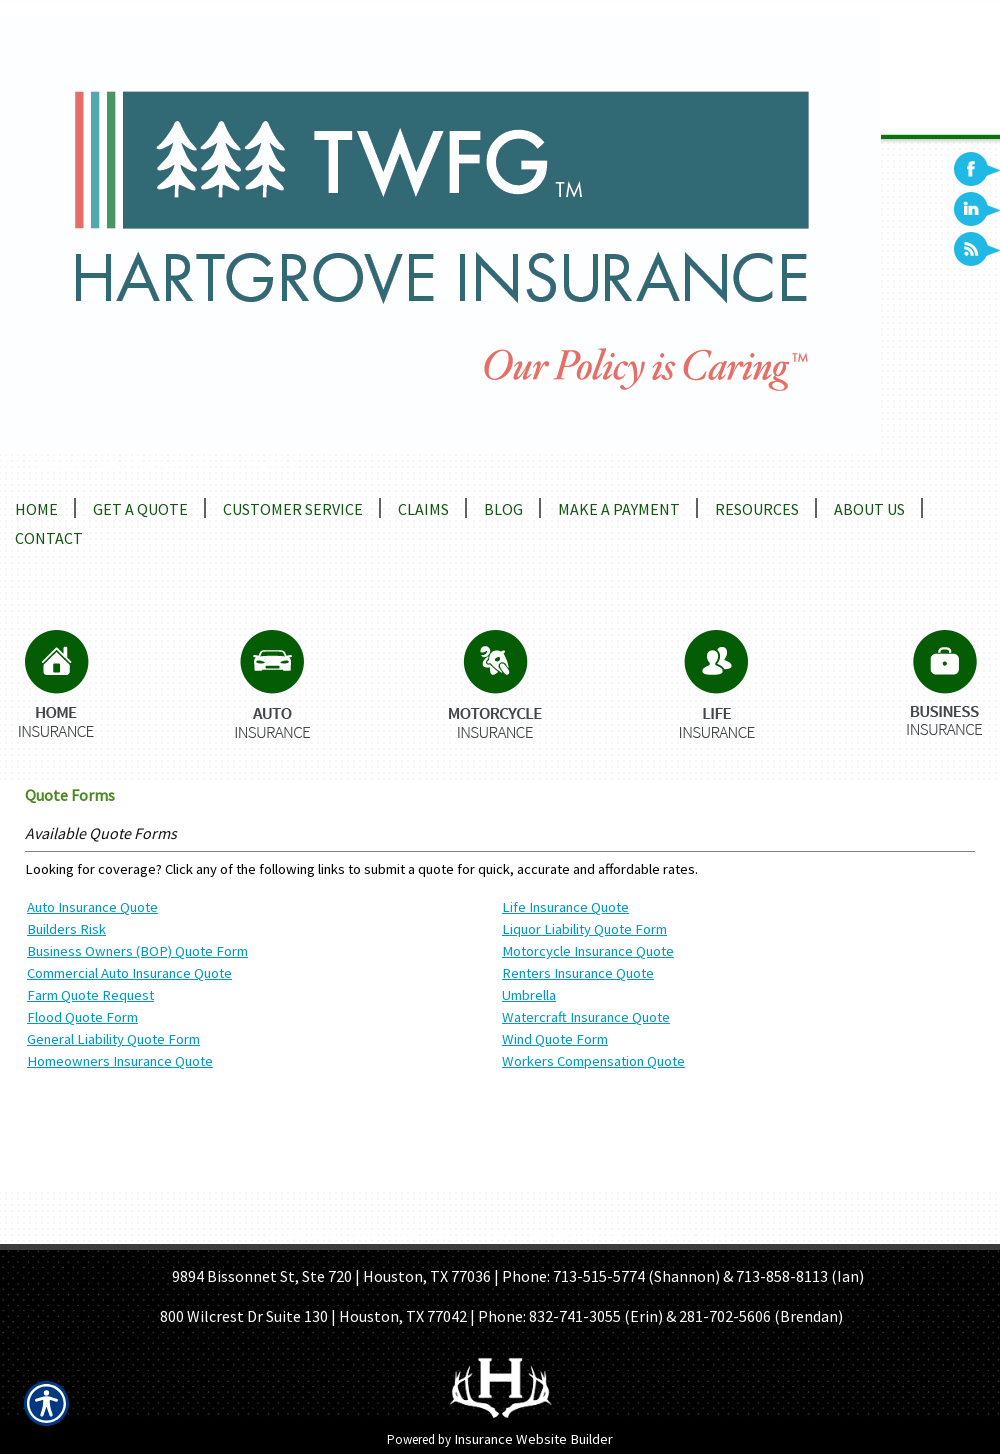  I want to click on Builders Risk, so click(66, 929).